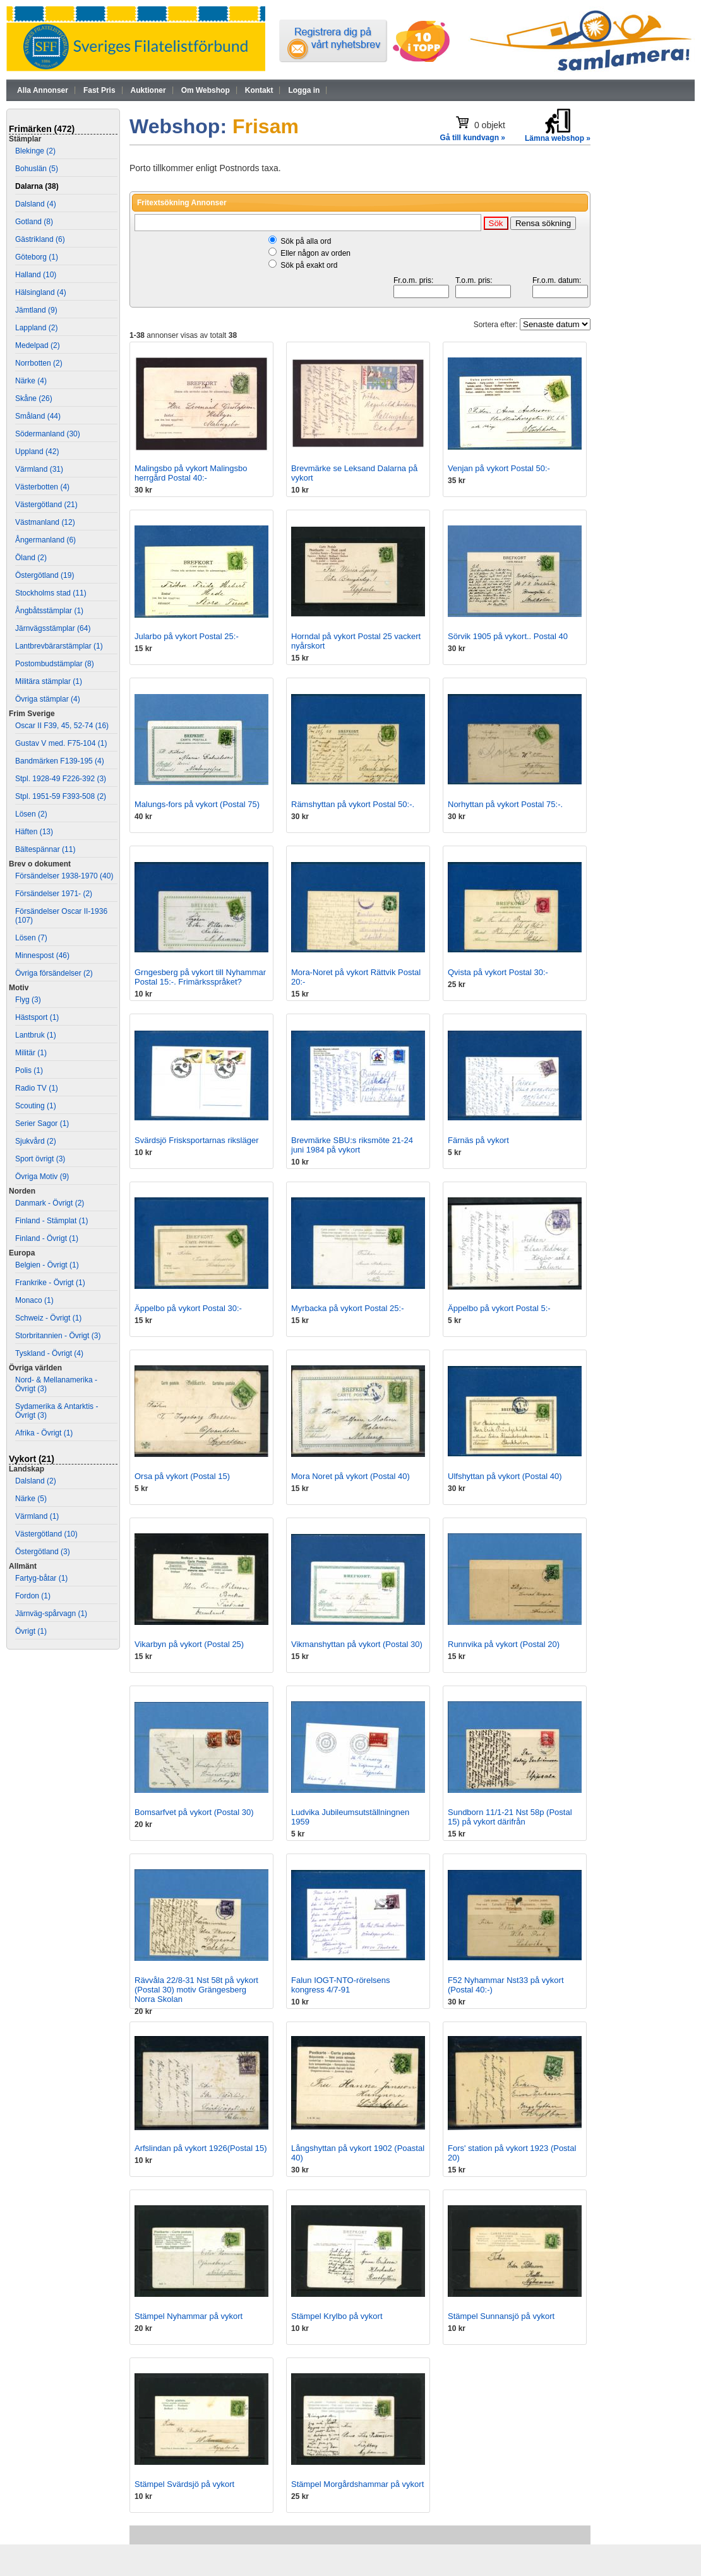  What do you see at coordinates (472, 137) in the screenshot?
I see `Gå till kundvagn »` at bounding box center [472, 137].